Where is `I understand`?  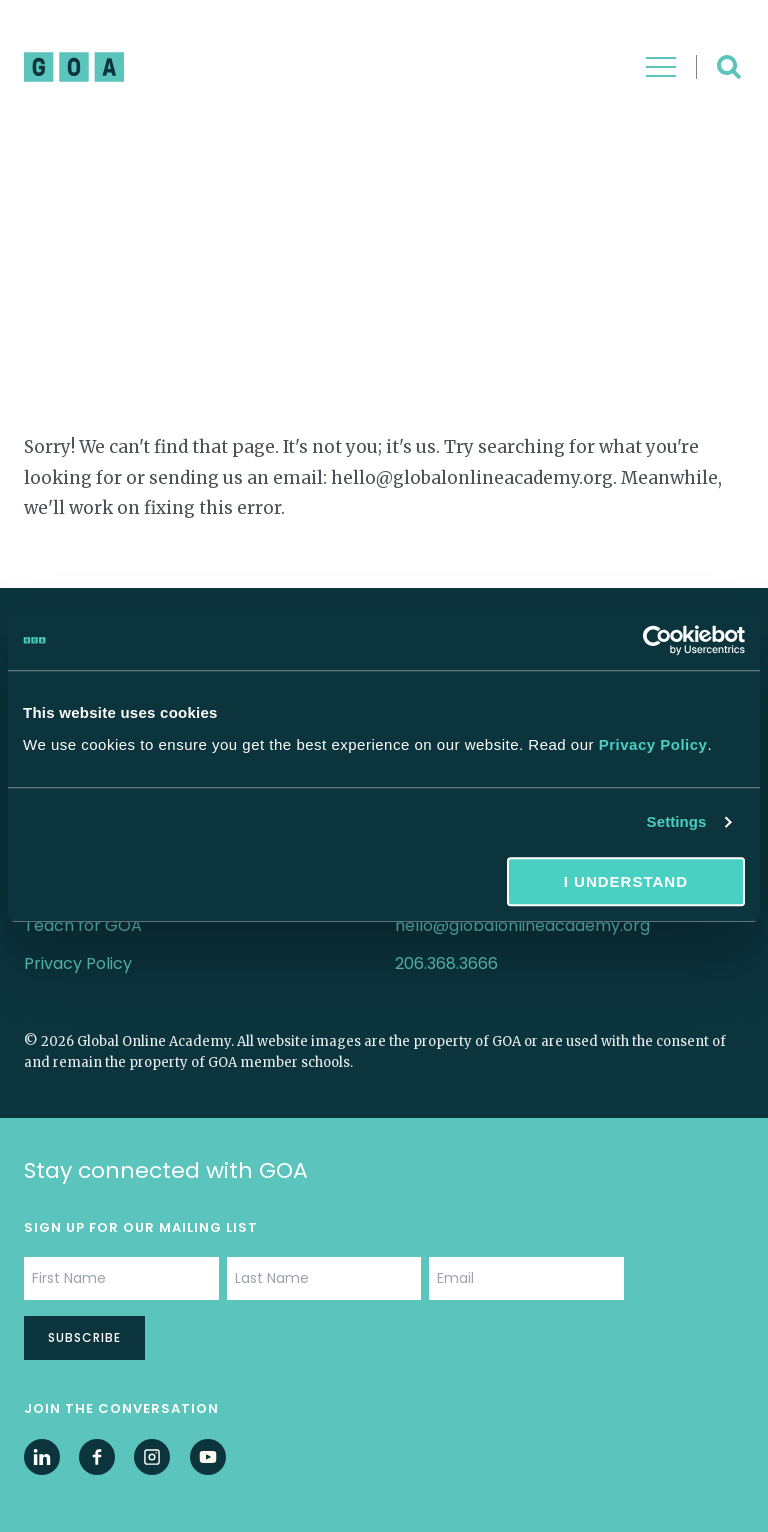 I understand is located at coordinates (626, 881).